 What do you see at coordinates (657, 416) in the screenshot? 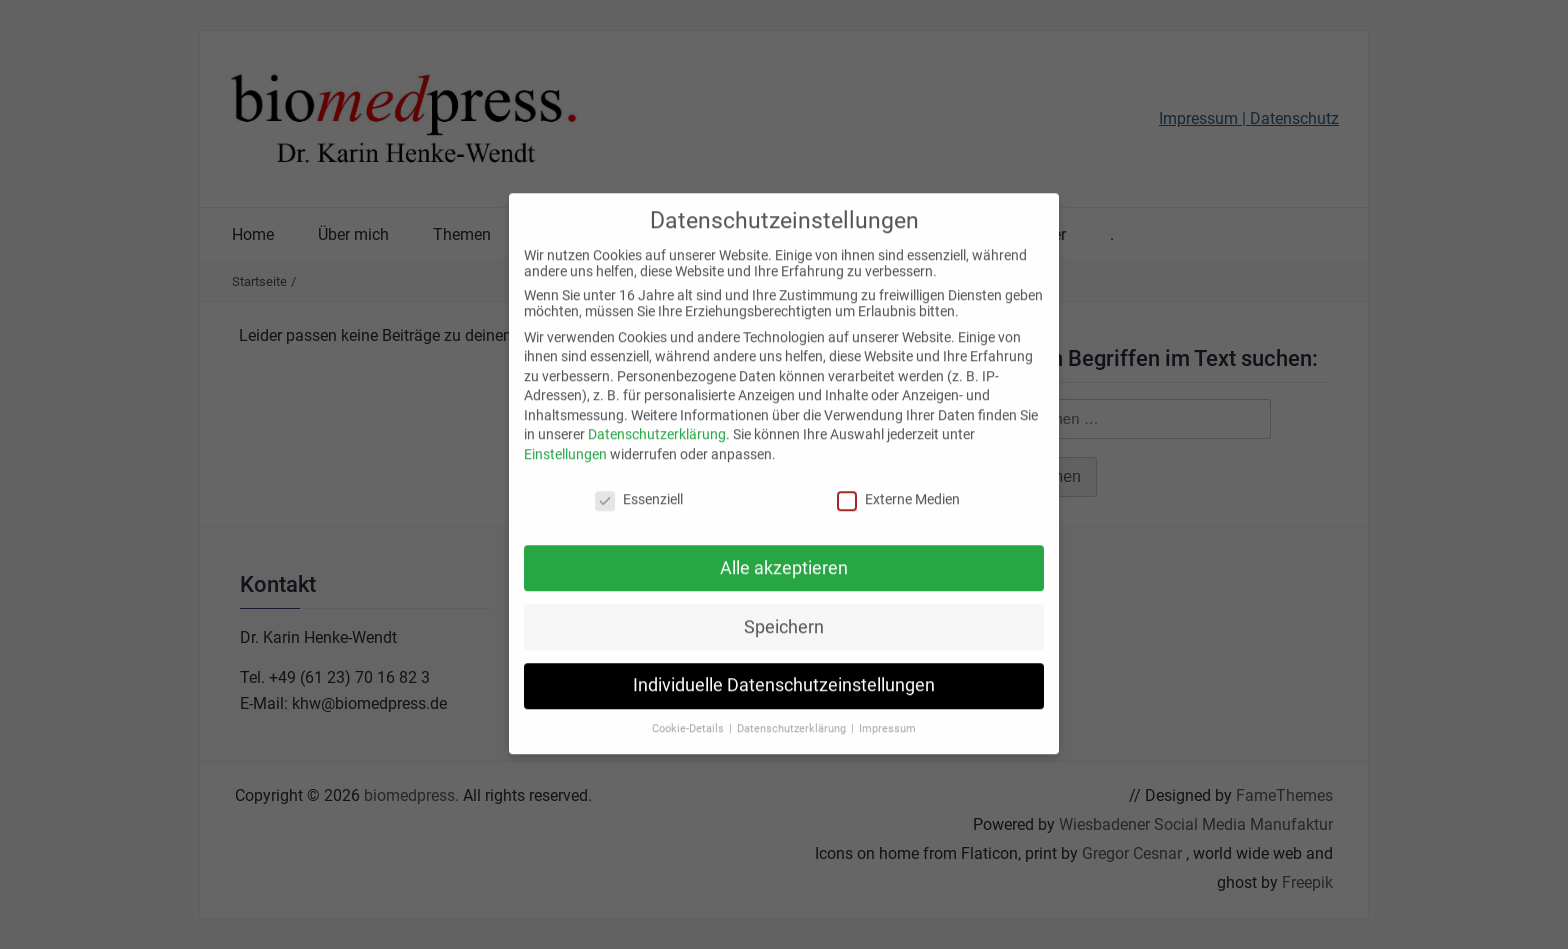
I see `Datenschutzerklärung` at bounding box center [657, 416].